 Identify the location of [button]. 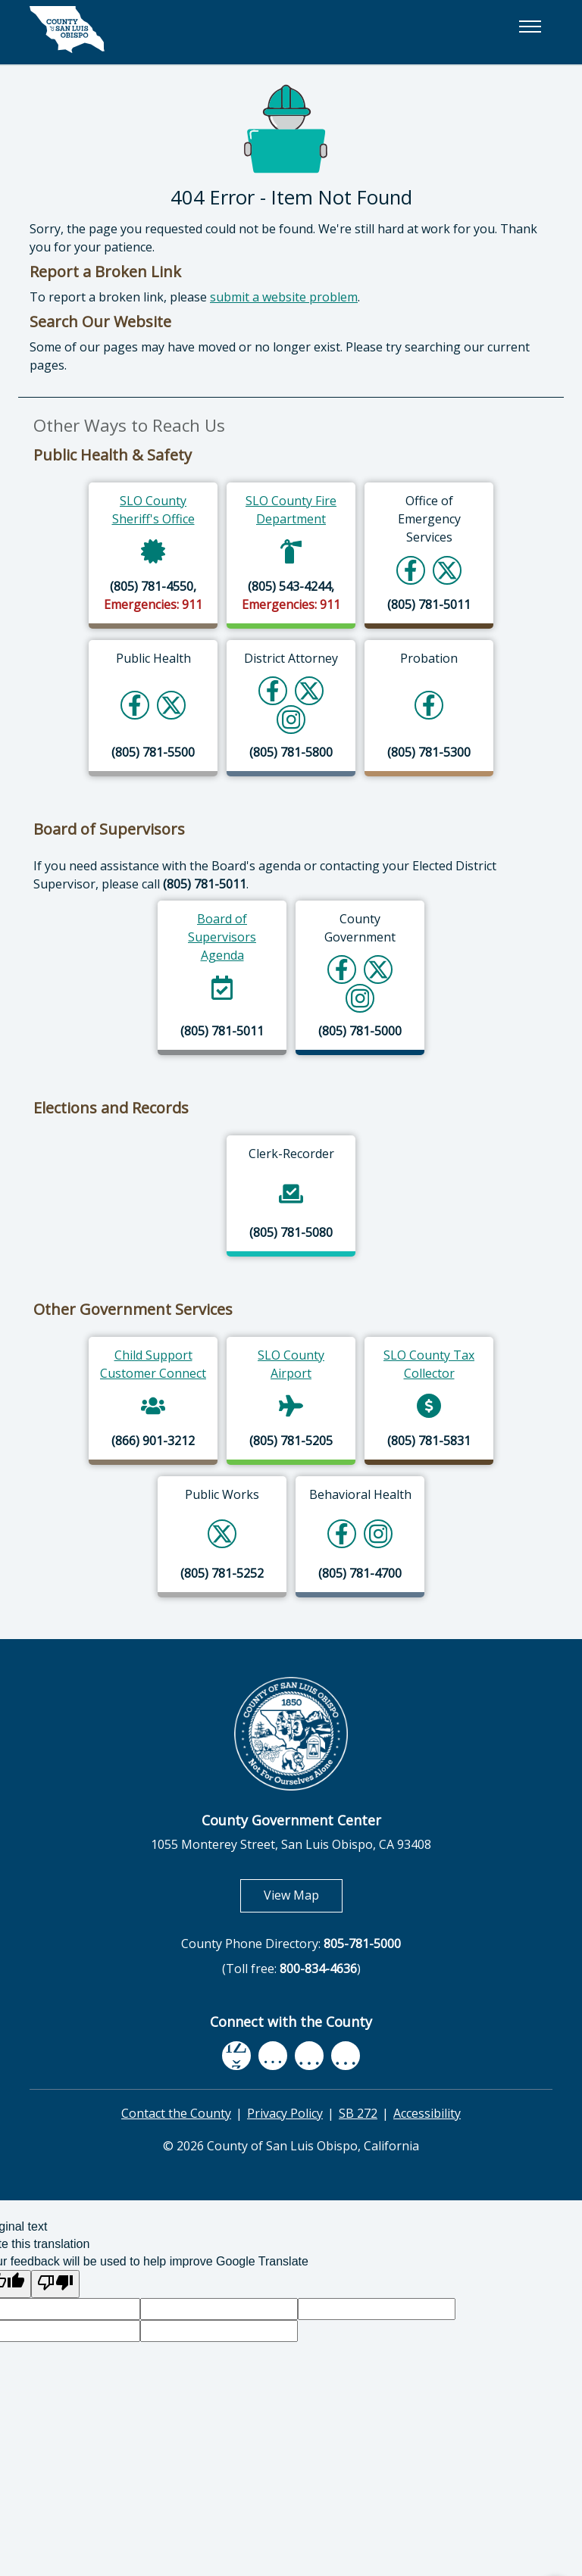
(530, 26).